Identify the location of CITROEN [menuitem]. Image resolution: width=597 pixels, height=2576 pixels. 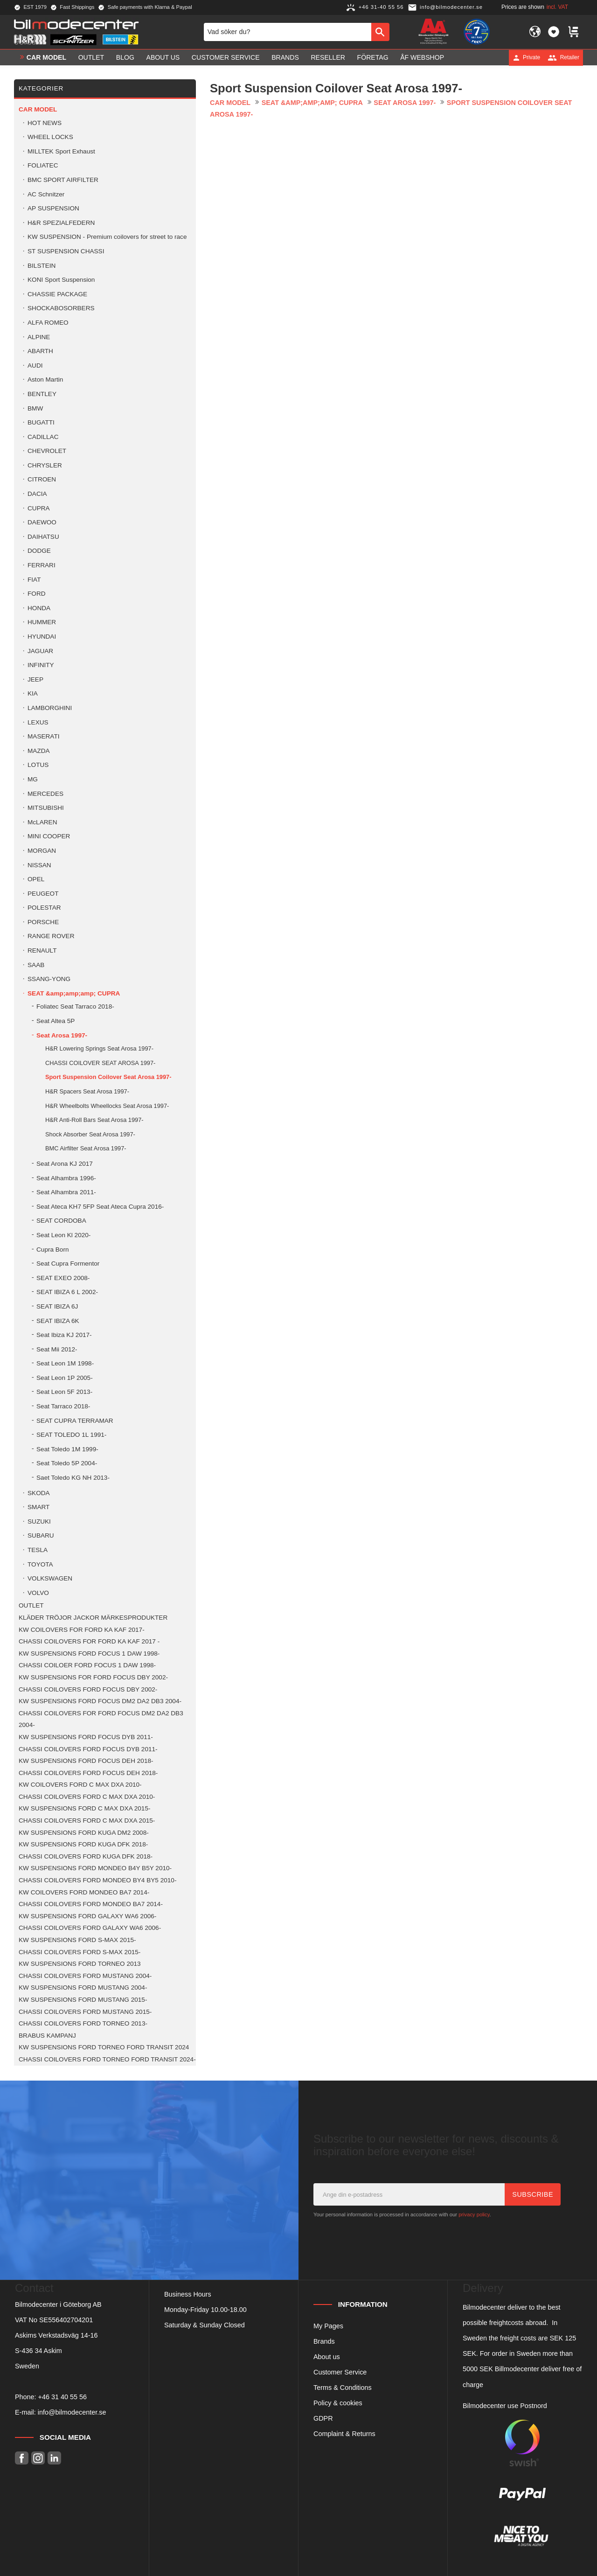
(42, 479).